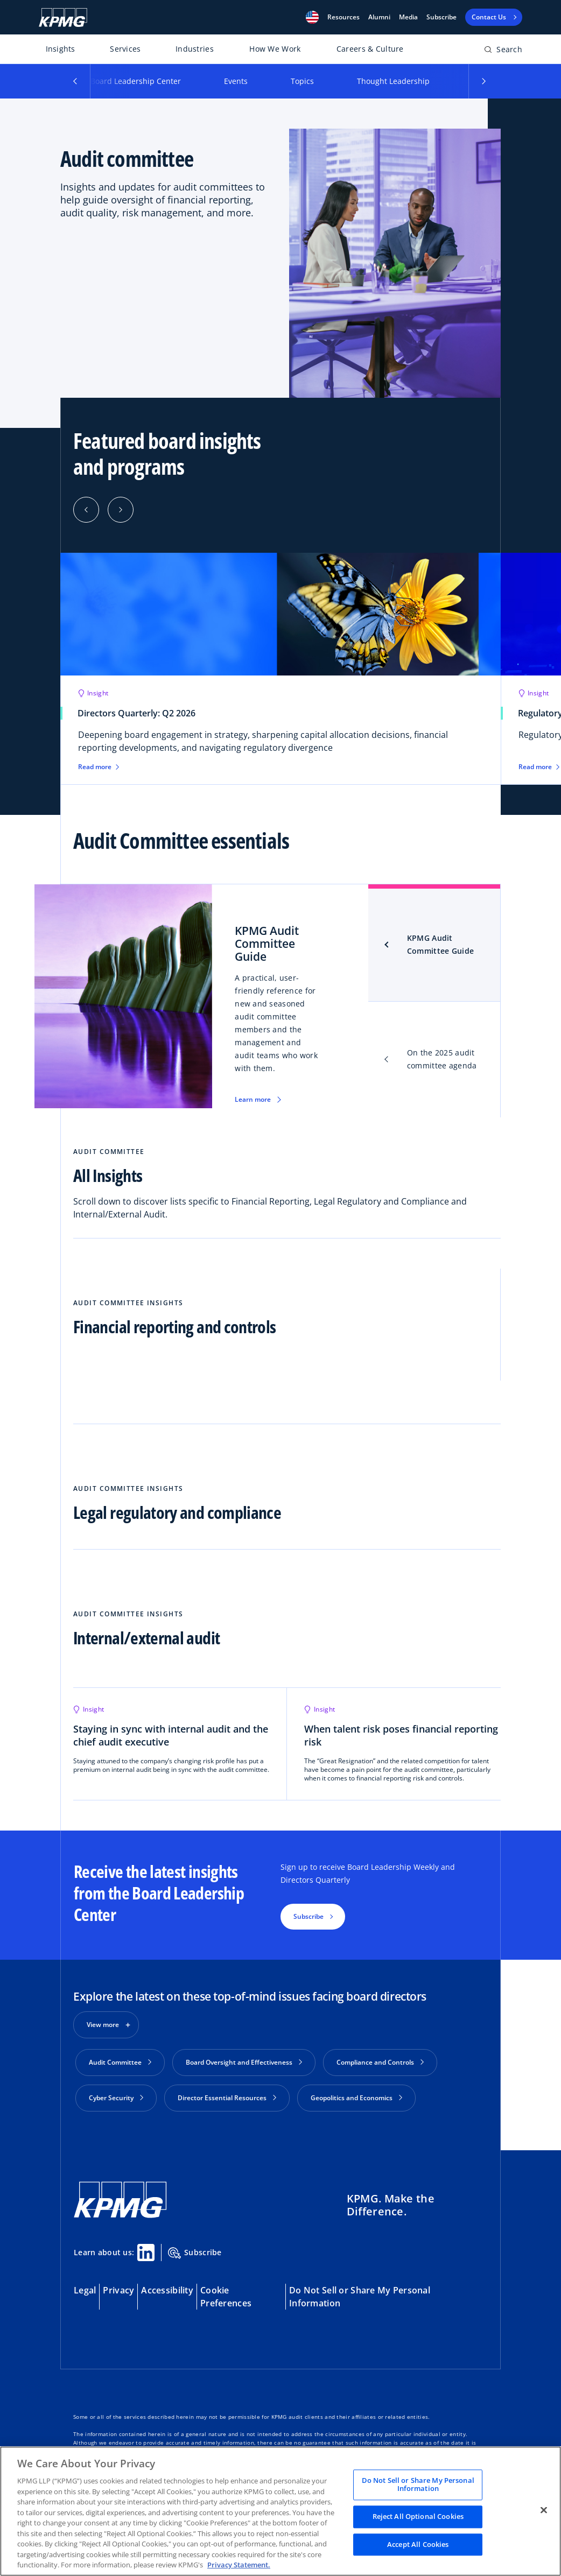  I want to click on Subscribe, so click(441, 17).